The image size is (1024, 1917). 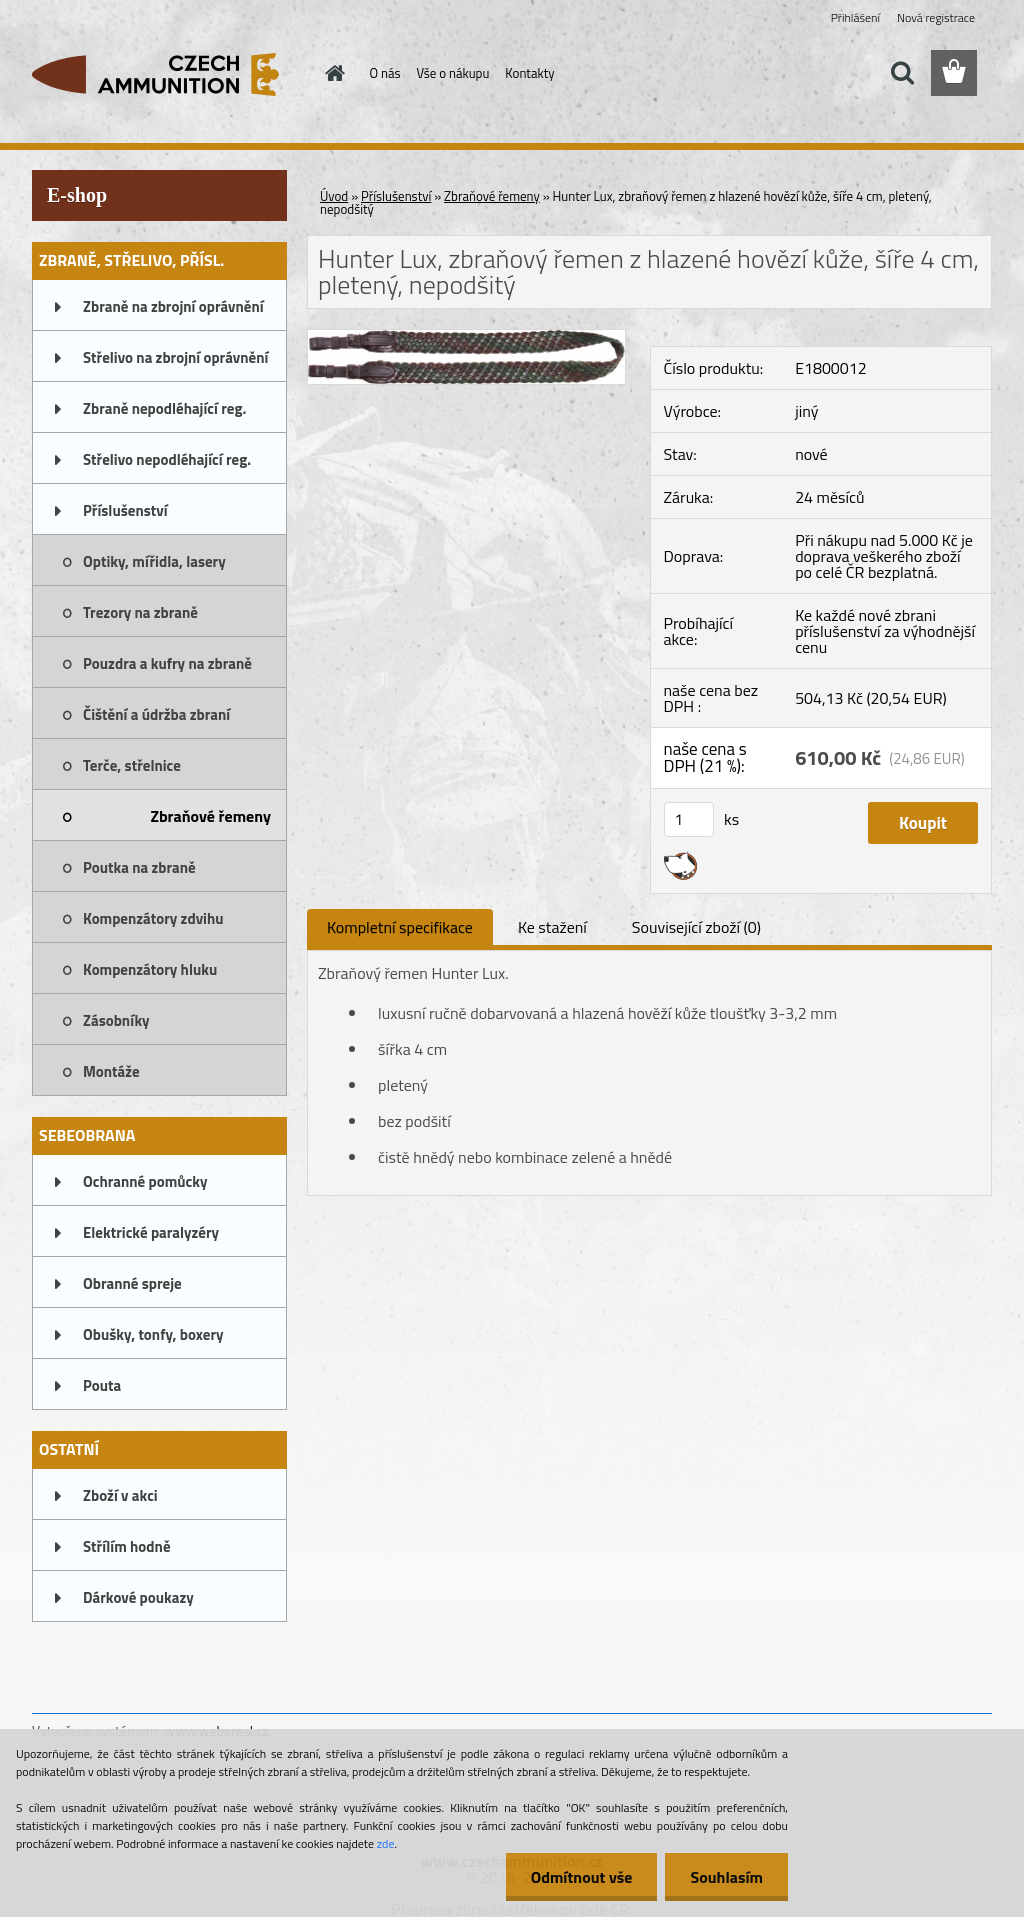 I want to click on Zboží v akci, so click(x=120, y=1495).